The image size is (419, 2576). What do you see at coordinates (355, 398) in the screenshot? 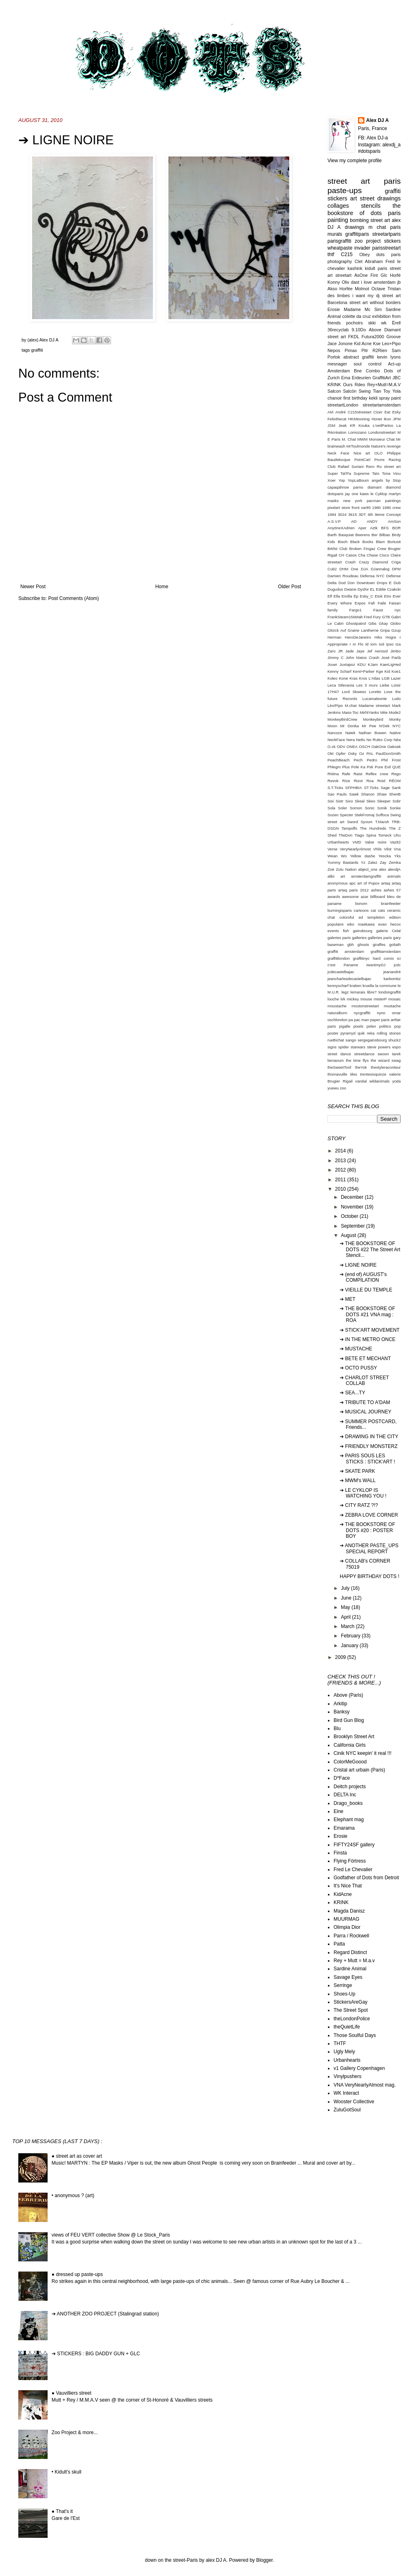
I see `first birthday` at bounding box center [355, 398].